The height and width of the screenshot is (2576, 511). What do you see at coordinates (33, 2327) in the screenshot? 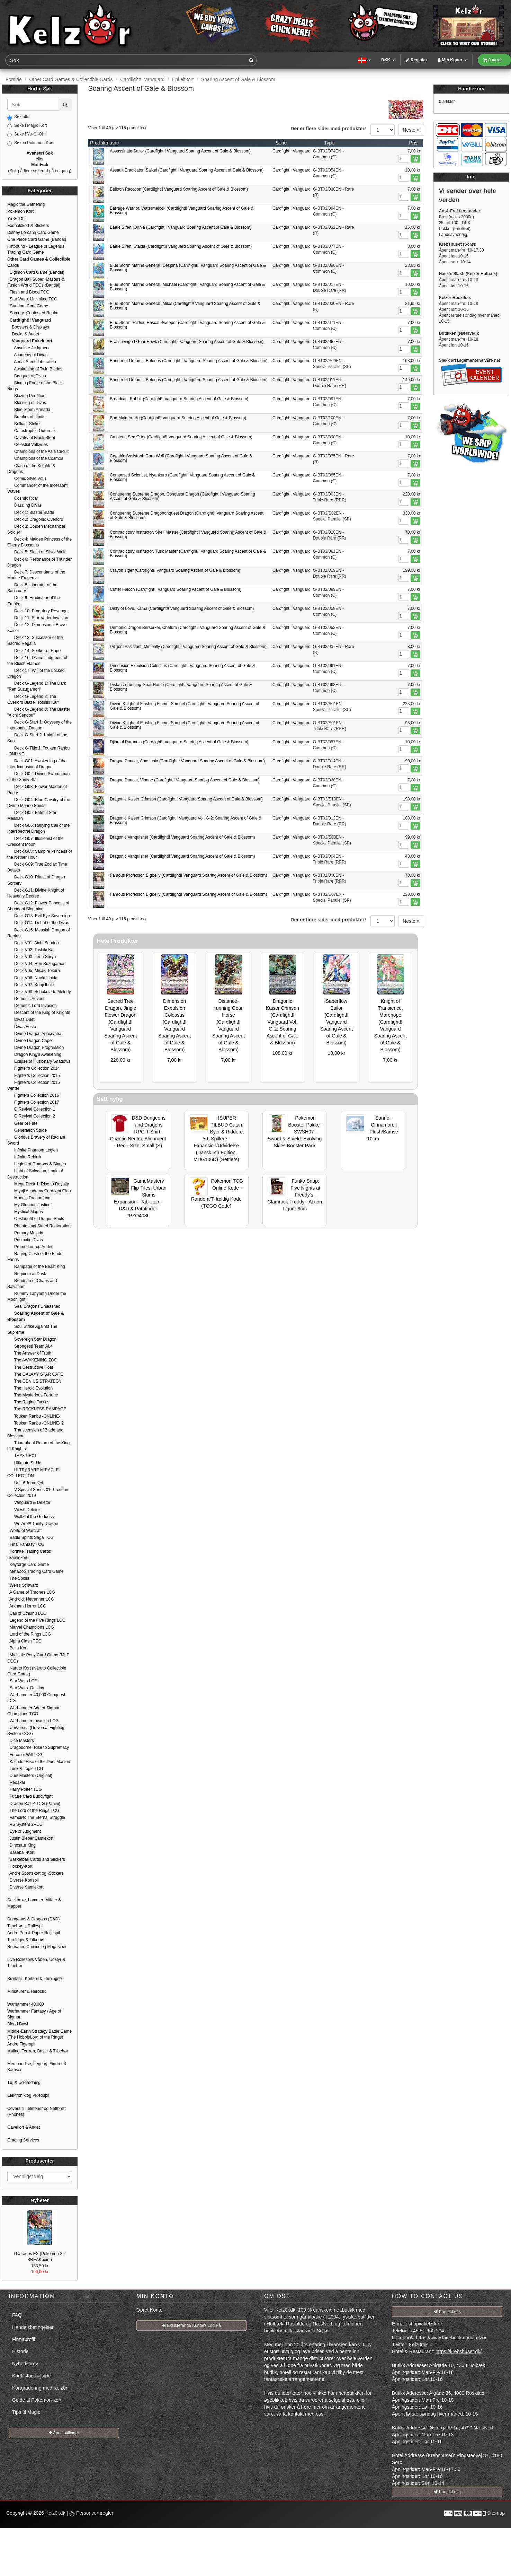
I see `Handelsbetingelser` at bounding box center [33, 2327].